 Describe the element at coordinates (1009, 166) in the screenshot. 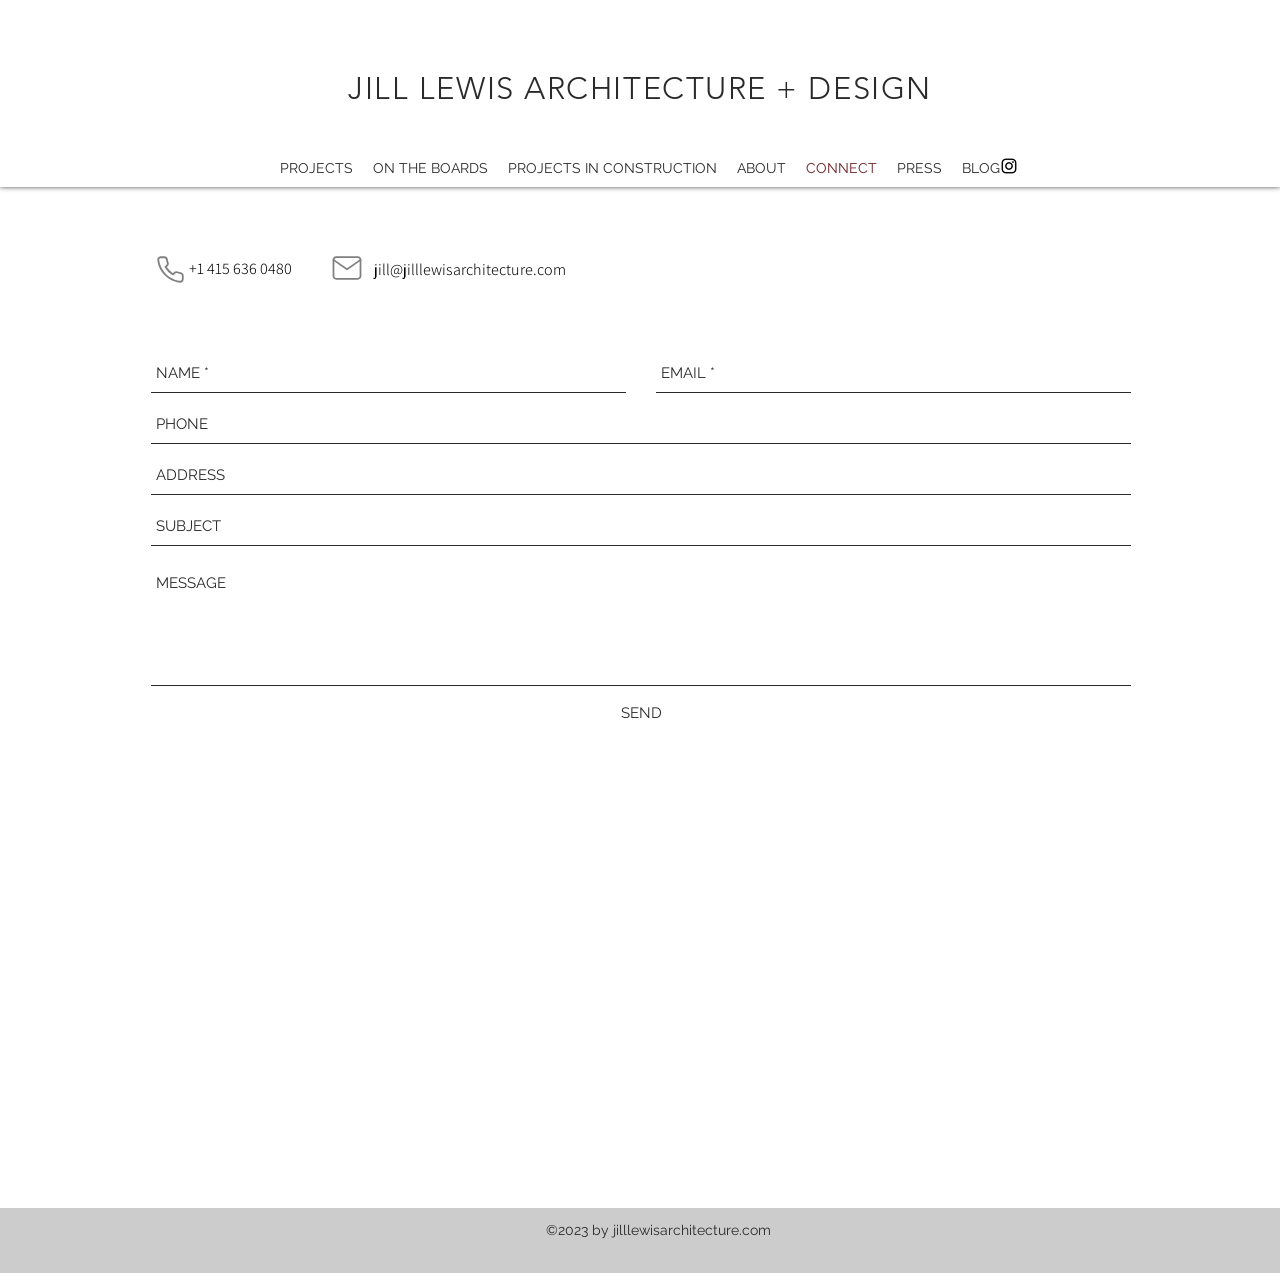

I see `[instagram]` at that location.